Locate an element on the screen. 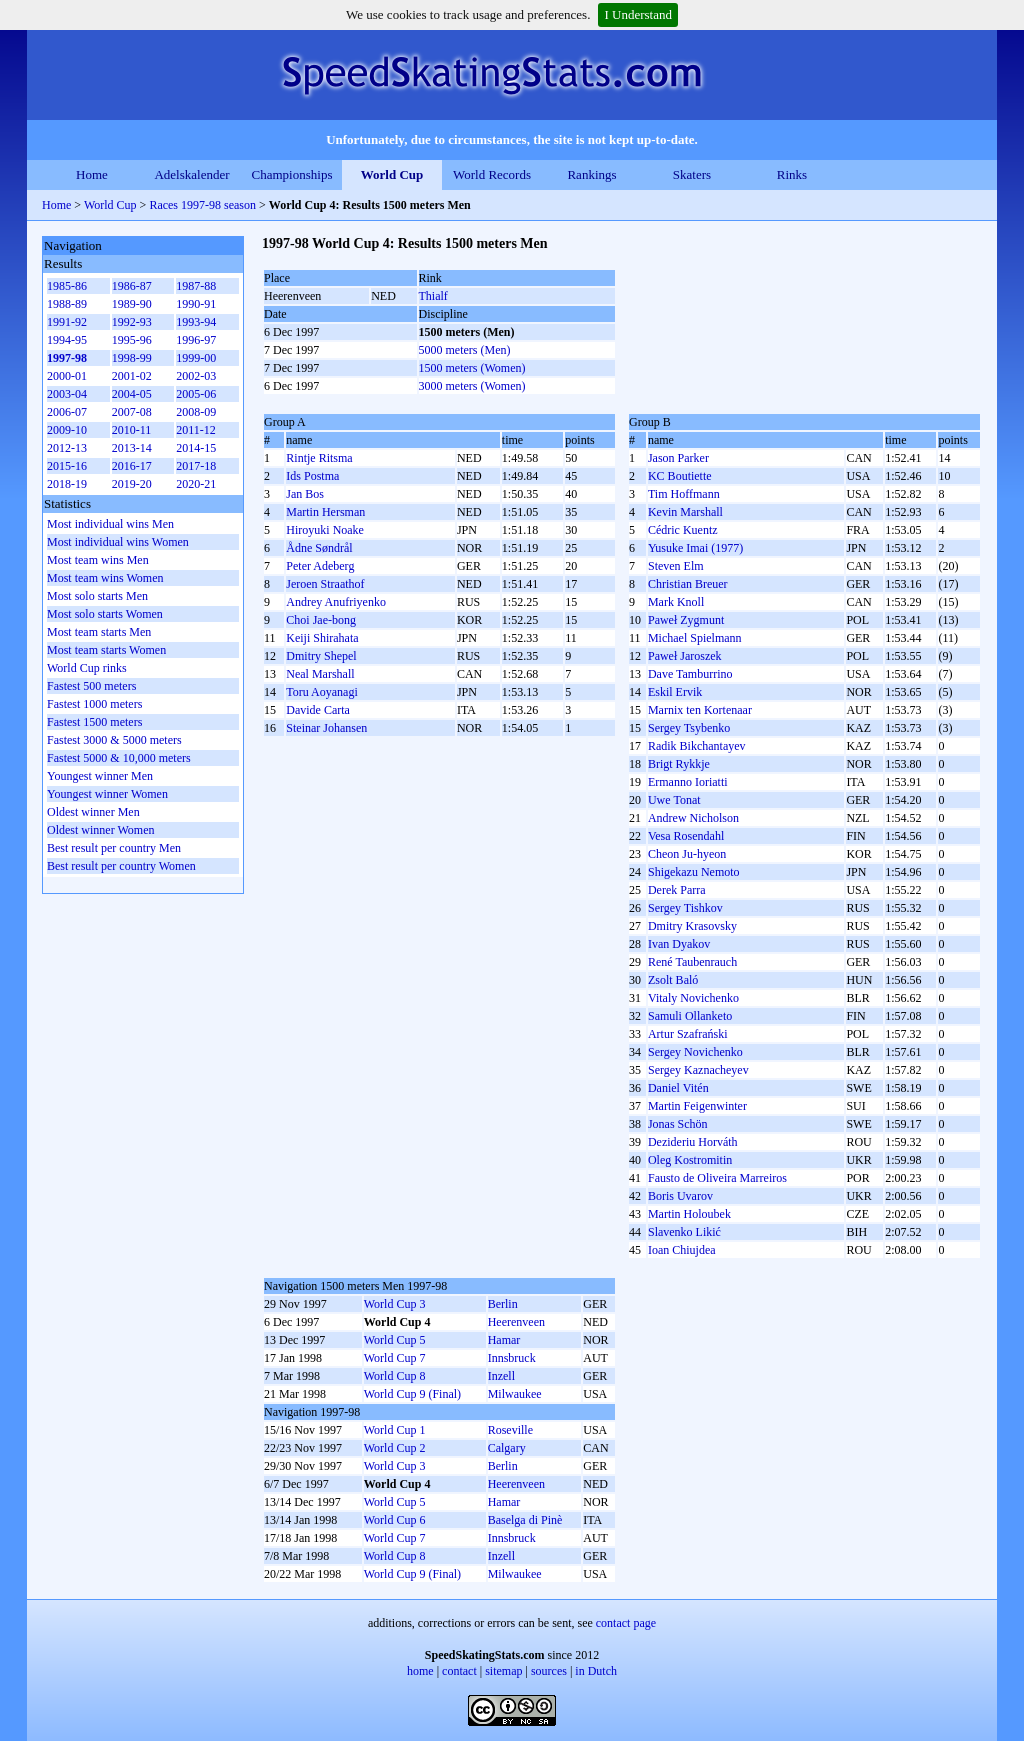  Boris Uvarov is located at coordinates (680, 1196).